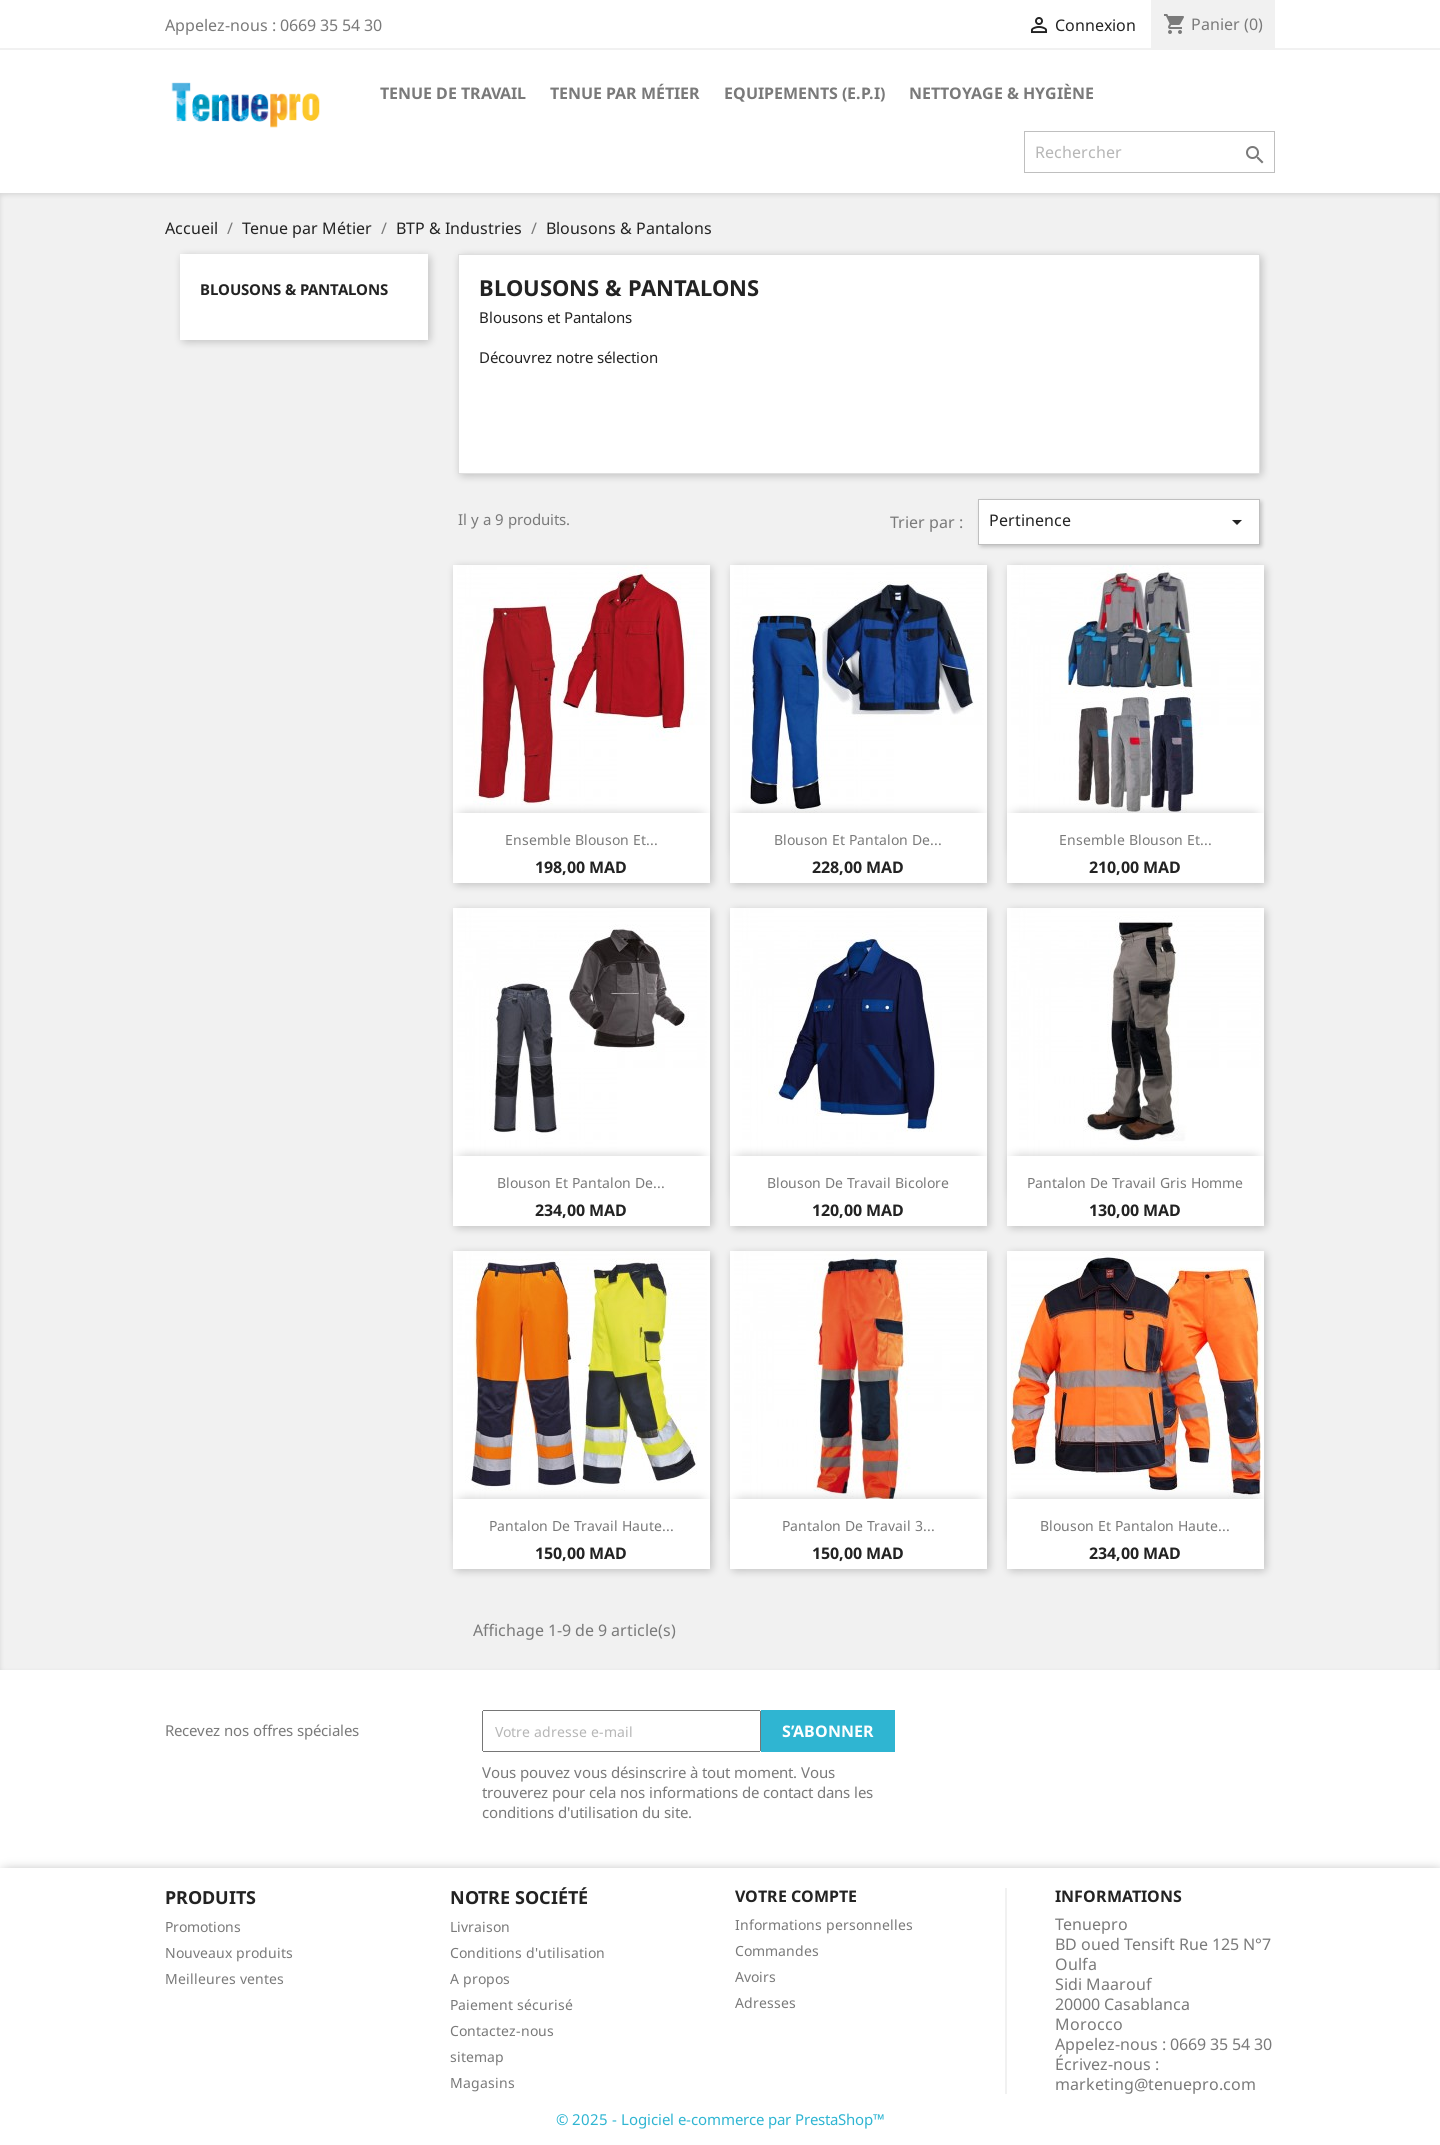 The height and width of the screenshot is (2145, 1440). I want to click on © 2025 - Logiciel e-commerce par PrestaShop™, so click(720, 2119).